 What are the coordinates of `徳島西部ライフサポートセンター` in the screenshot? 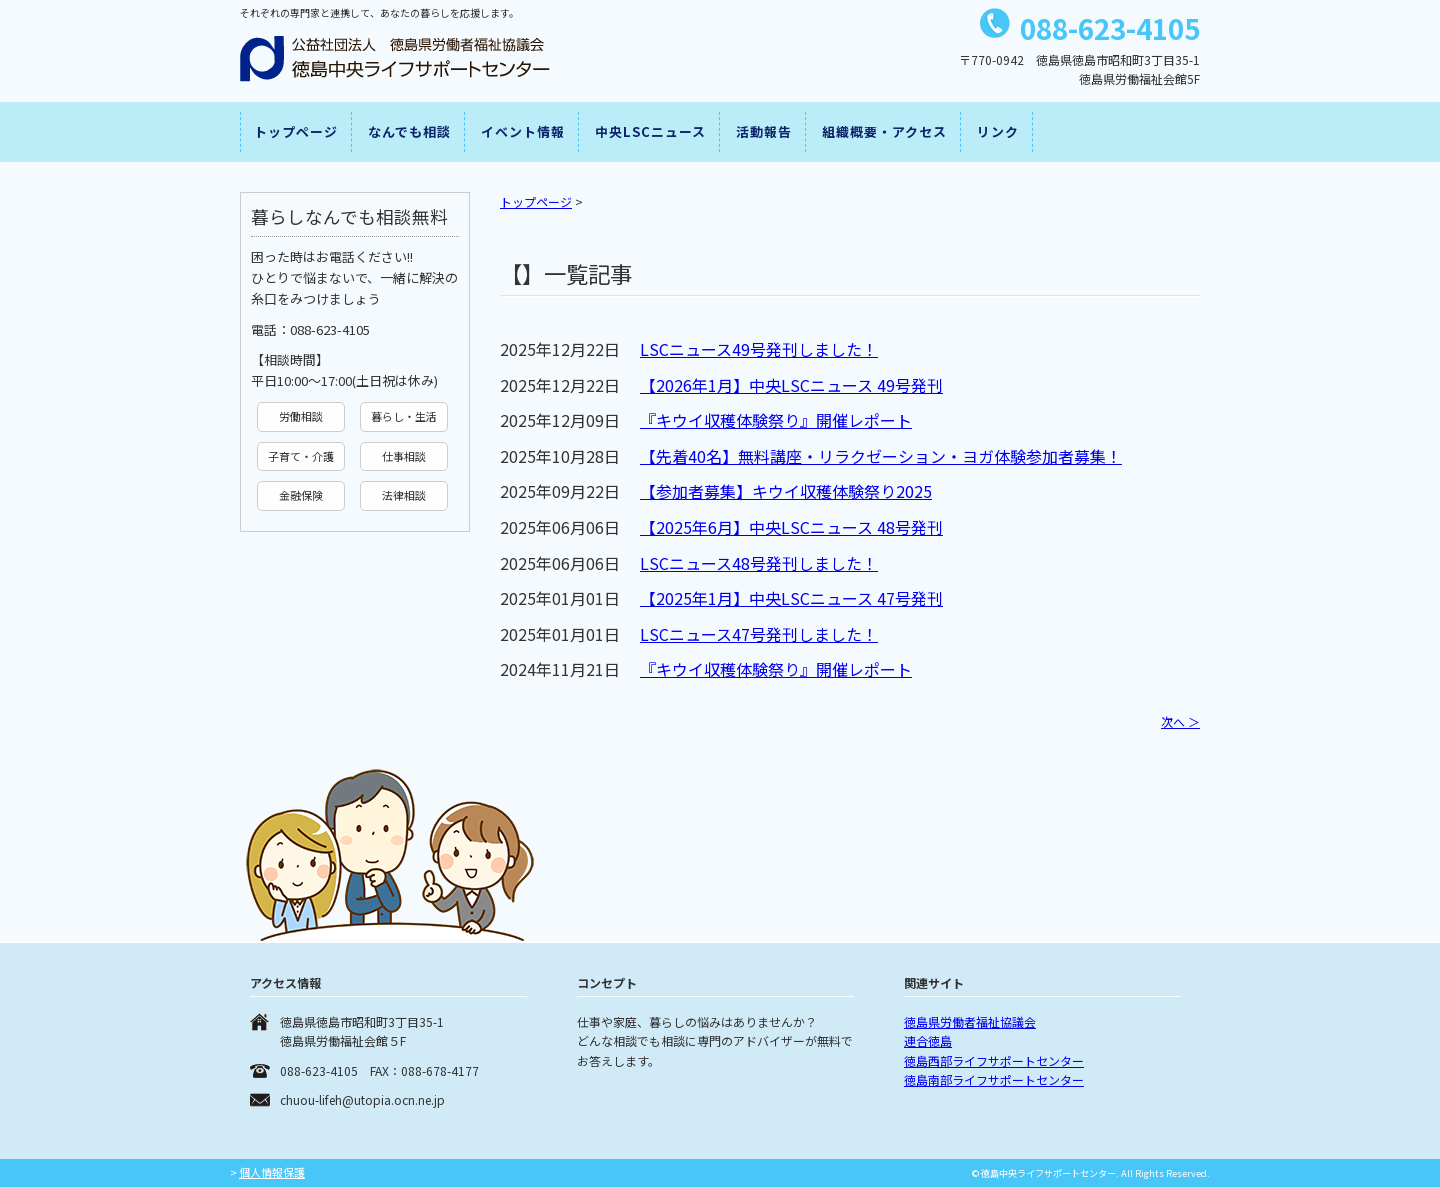 It's located at (994, 1060).